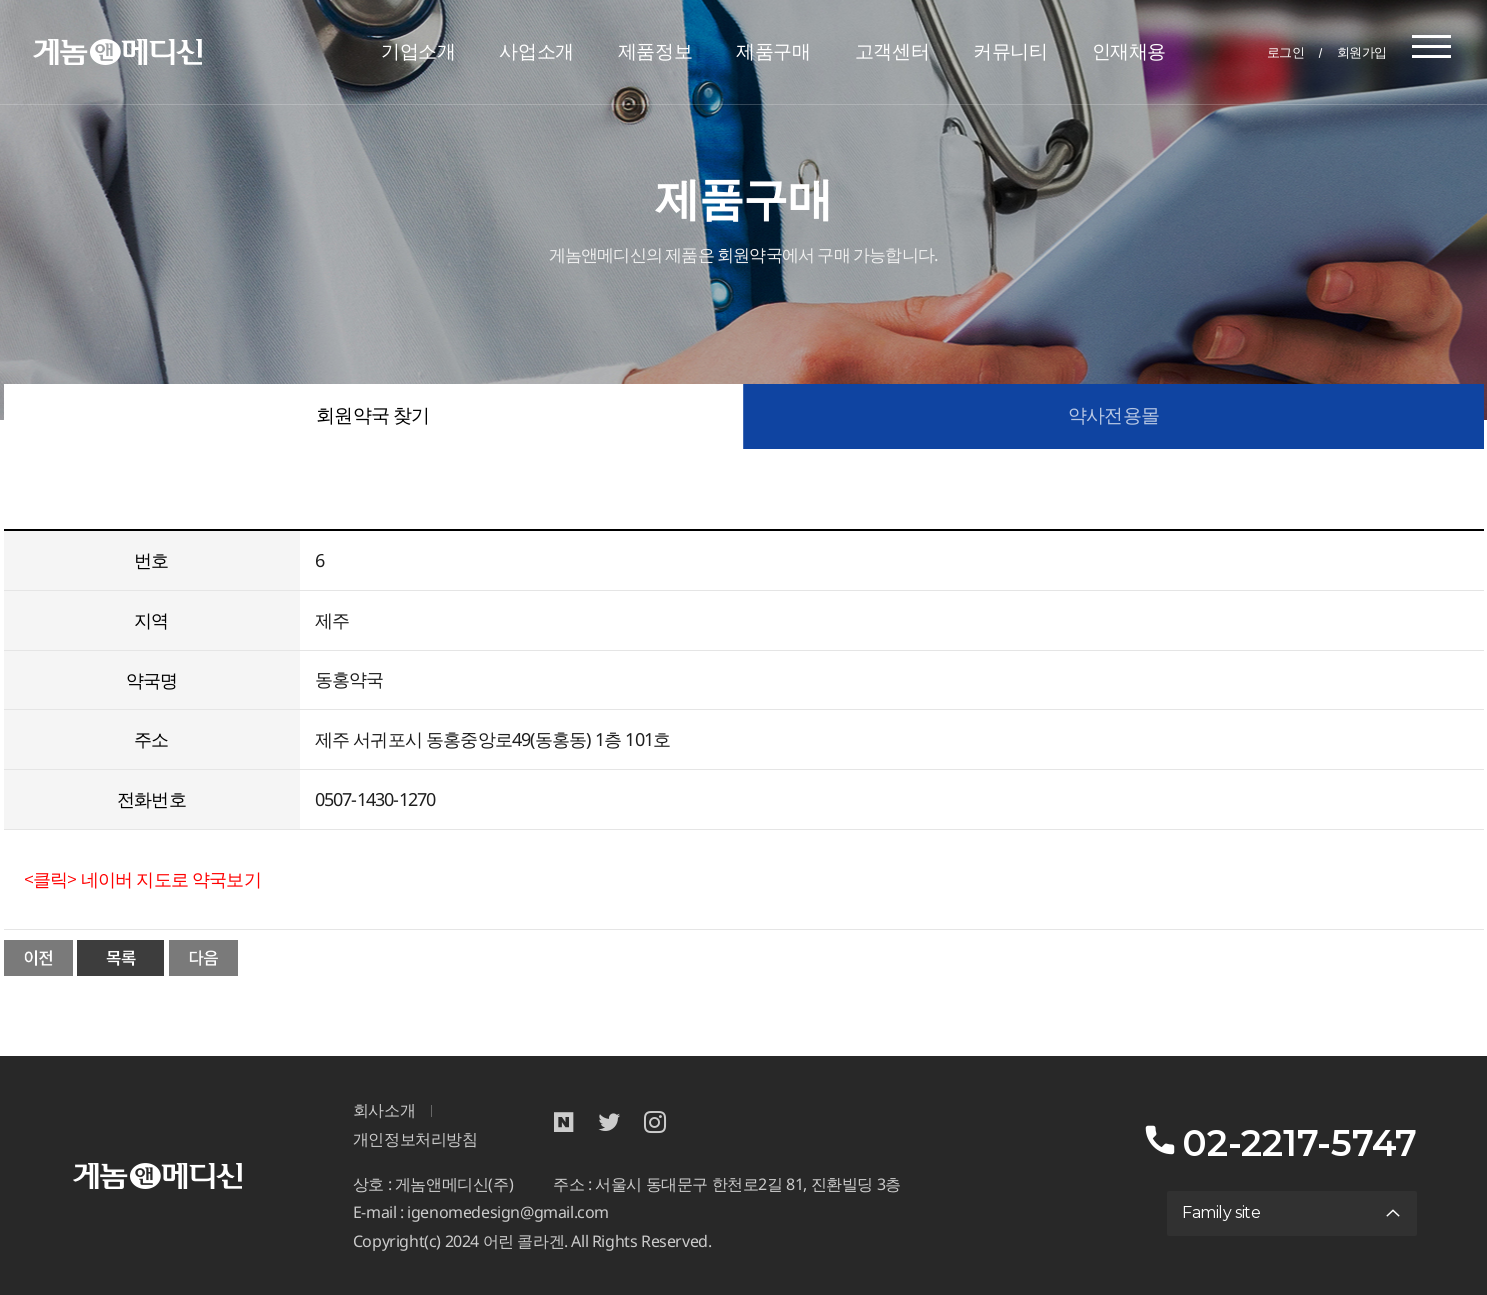 This screenshot has height=1295, width=1487. I want to click on 약사전용몰, so click(1113, 415).